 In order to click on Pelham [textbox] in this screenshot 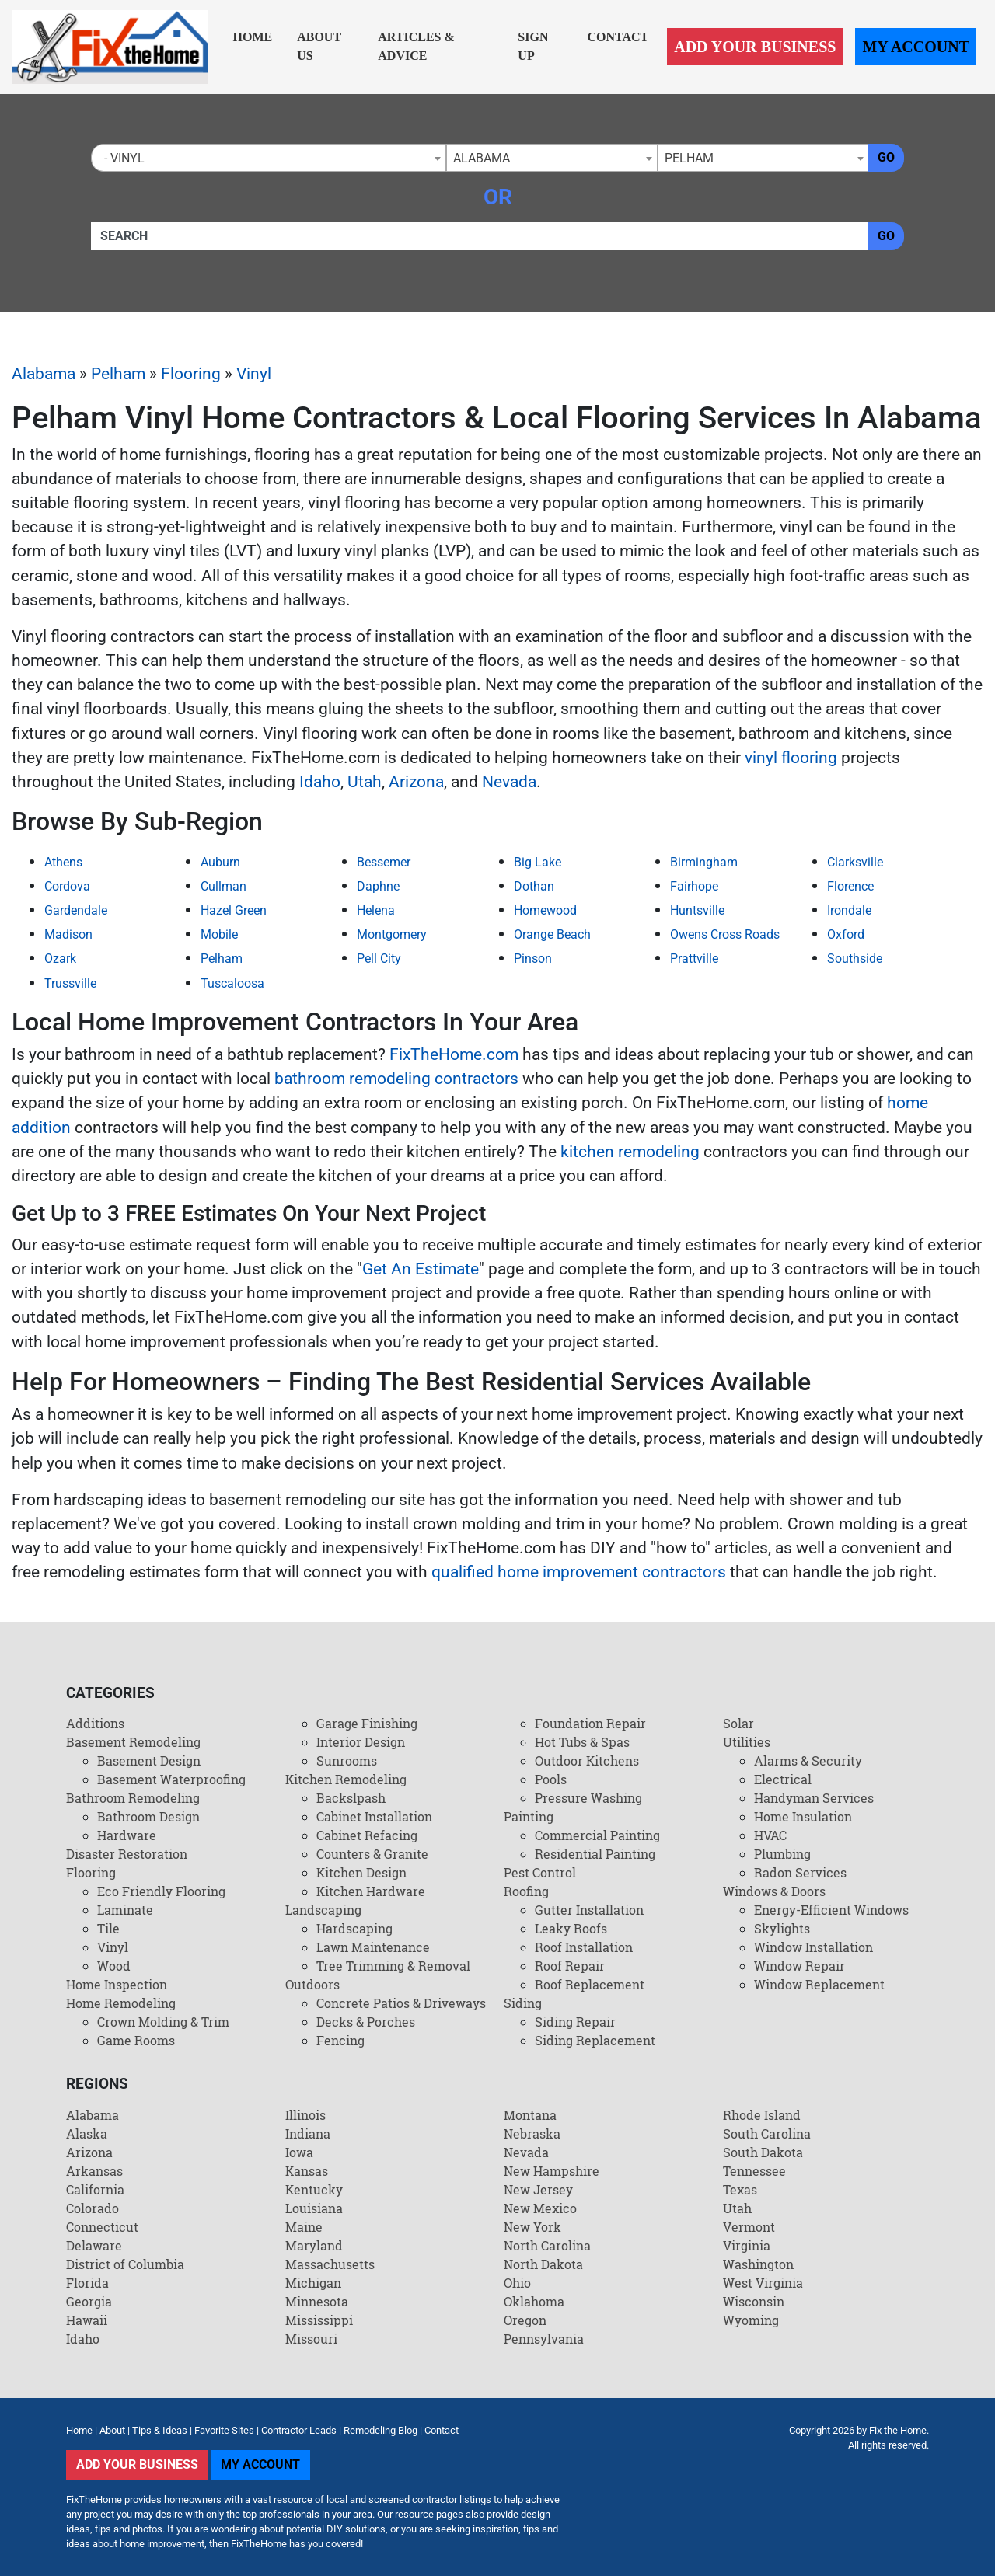, I will do `click(689, 158)`.